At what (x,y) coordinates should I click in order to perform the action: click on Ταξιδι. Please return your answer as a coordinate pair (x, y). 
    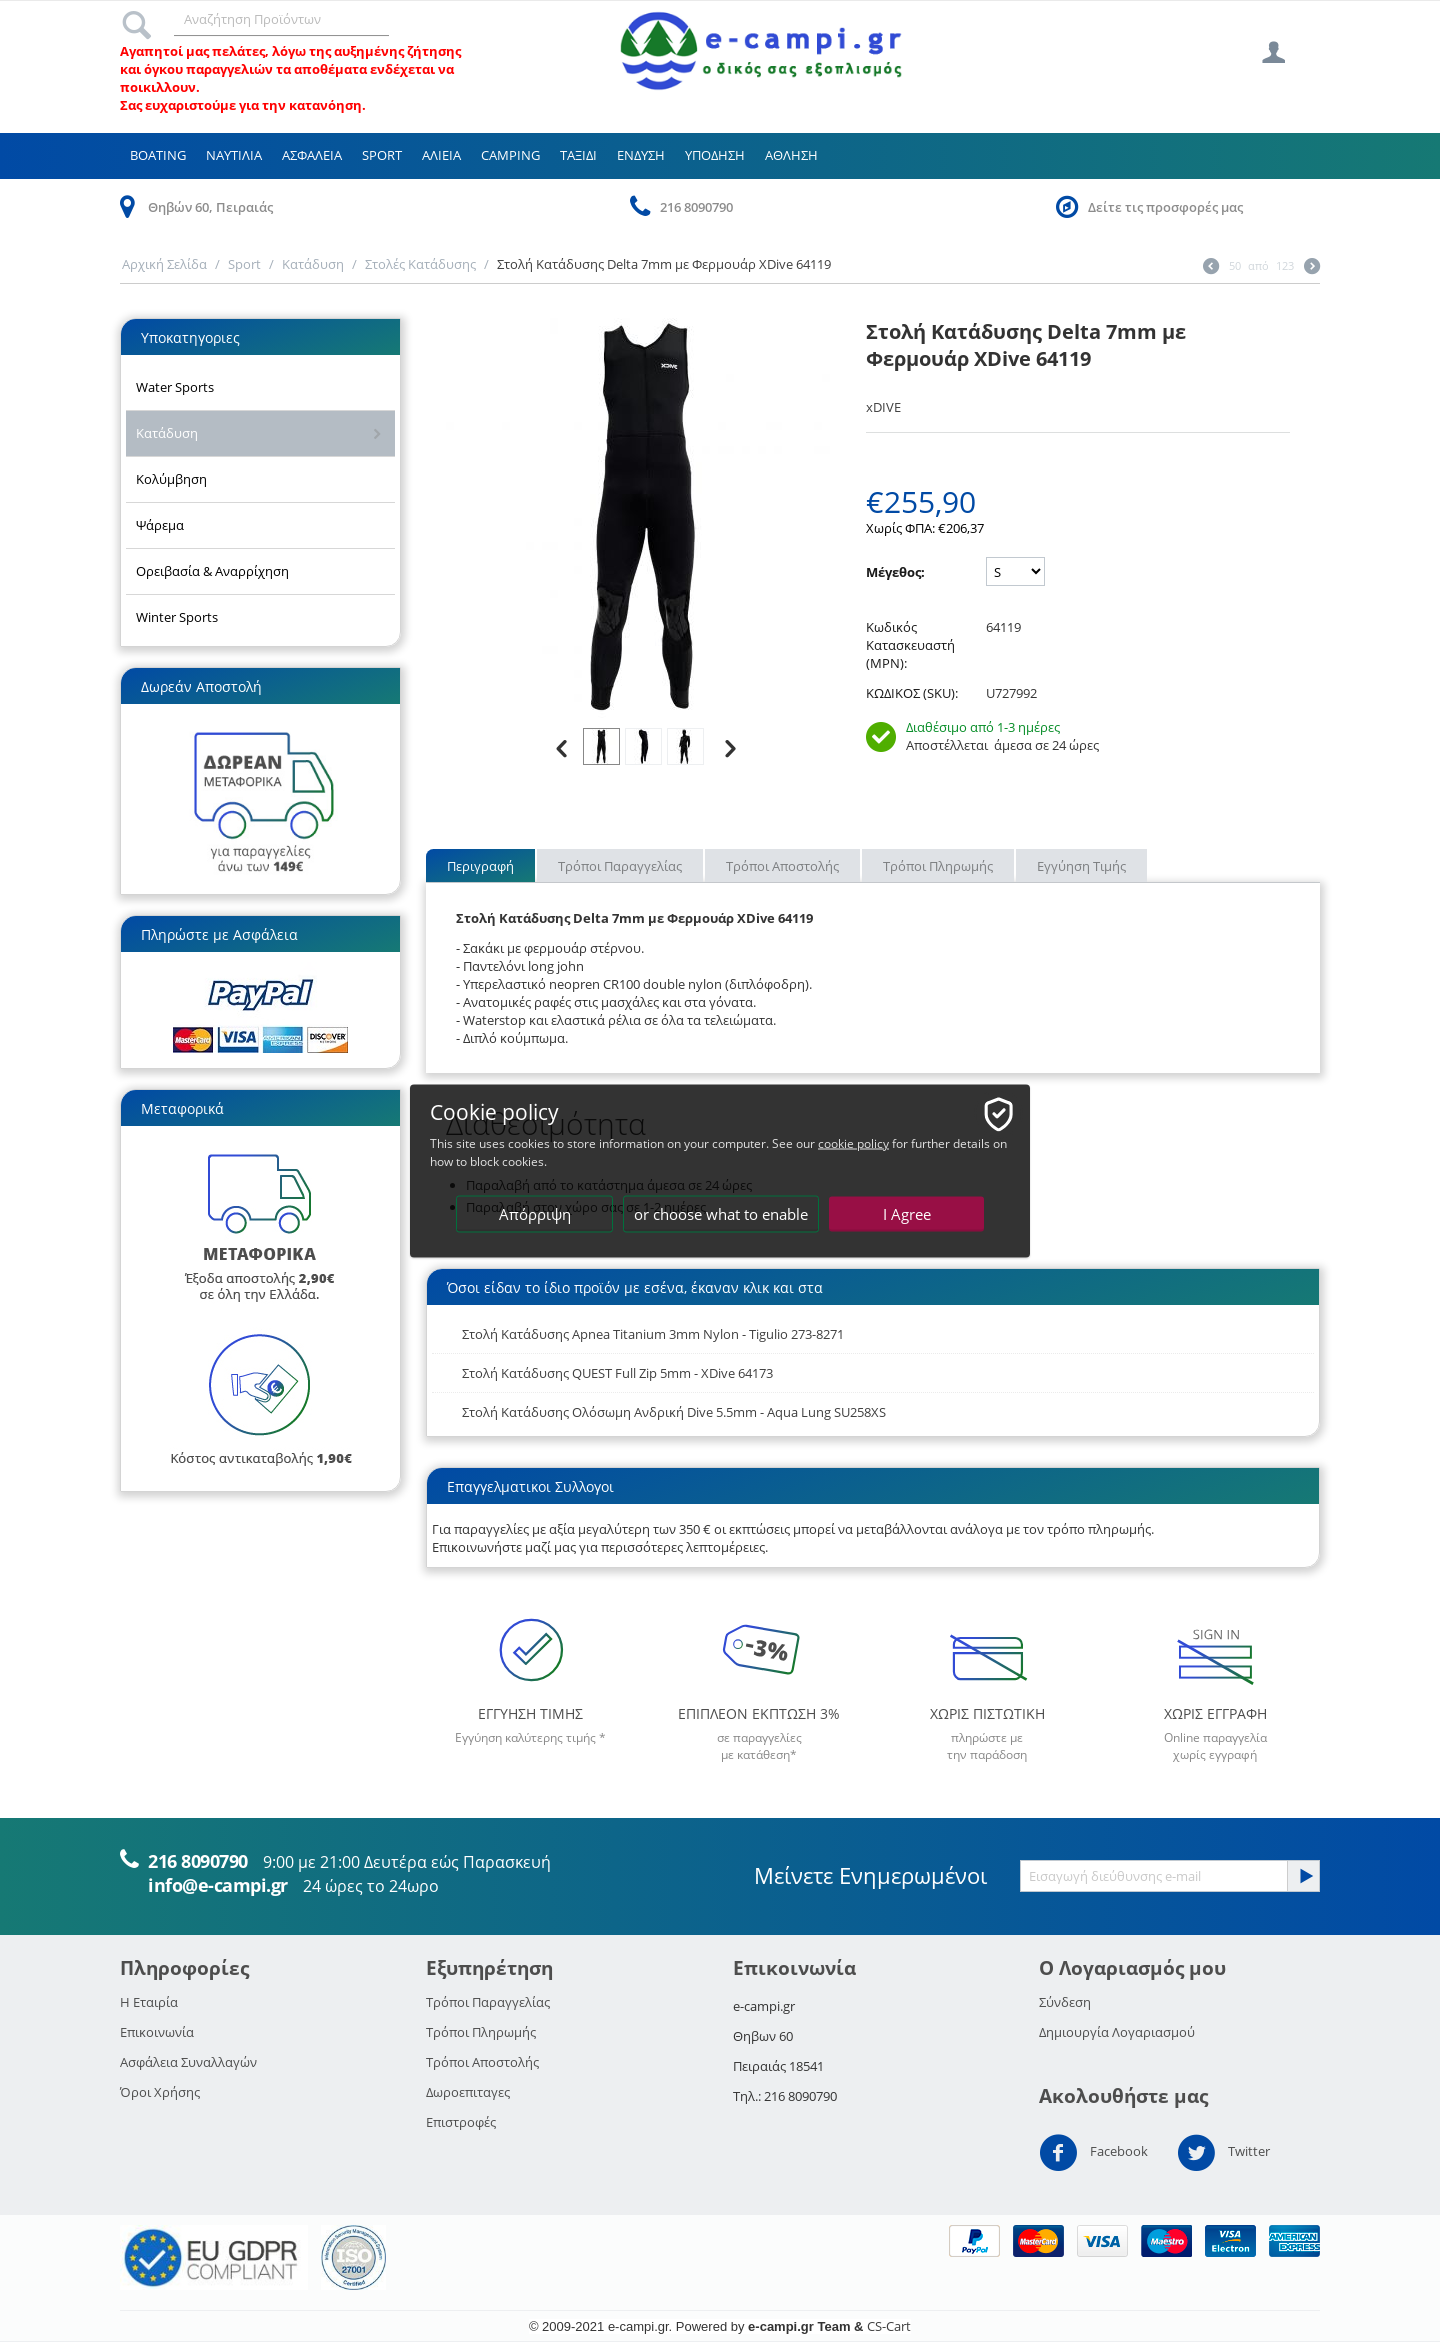
    Looking at the image, I should click on (578, 155).